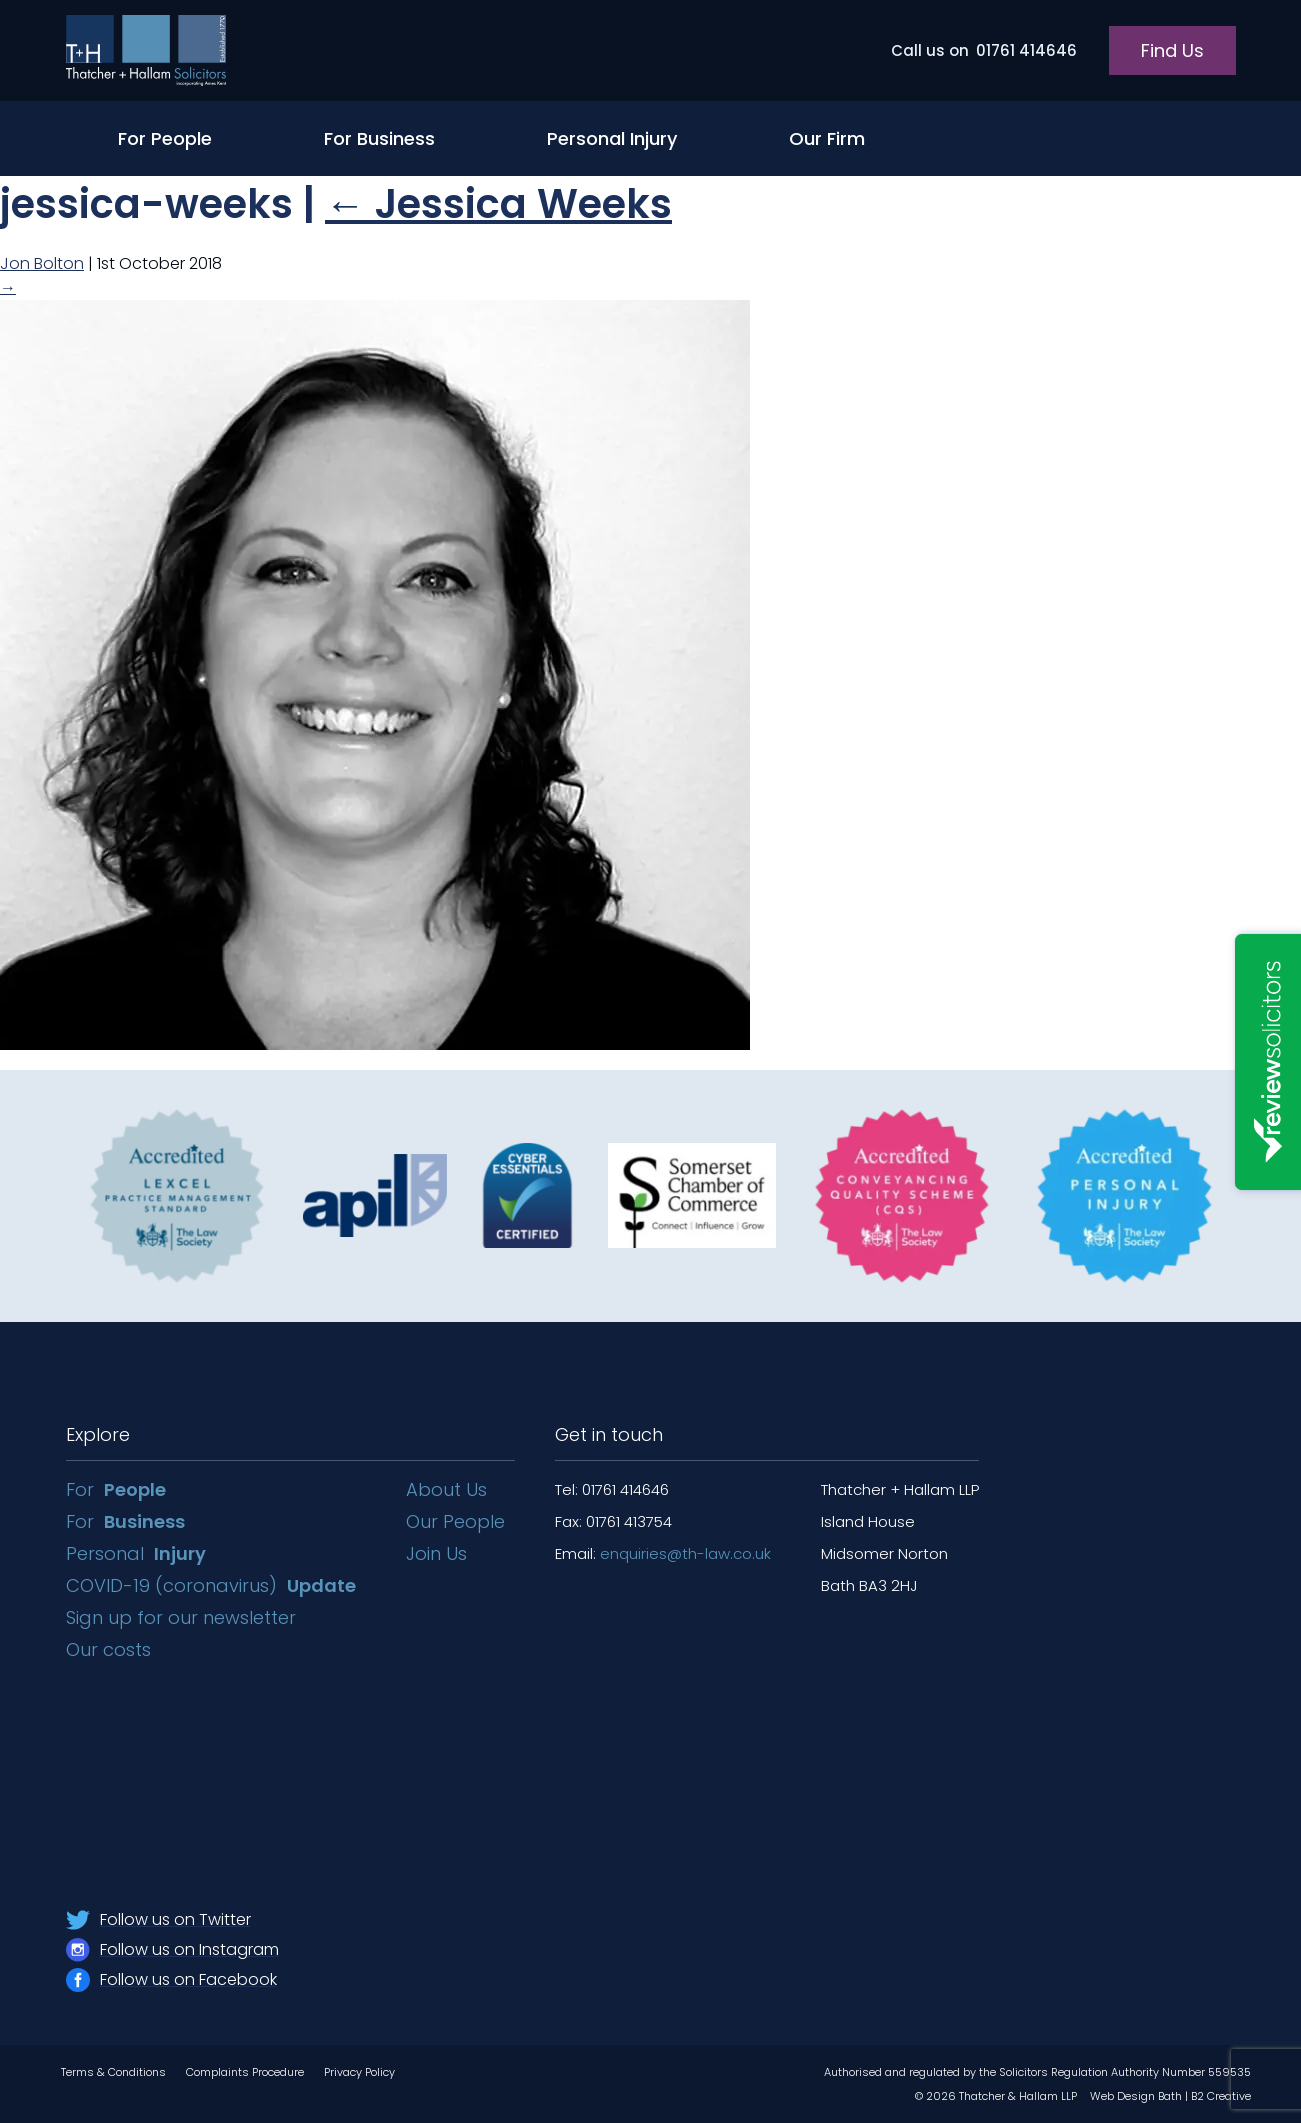  I want to click on Our Firm, so click(827, 138).